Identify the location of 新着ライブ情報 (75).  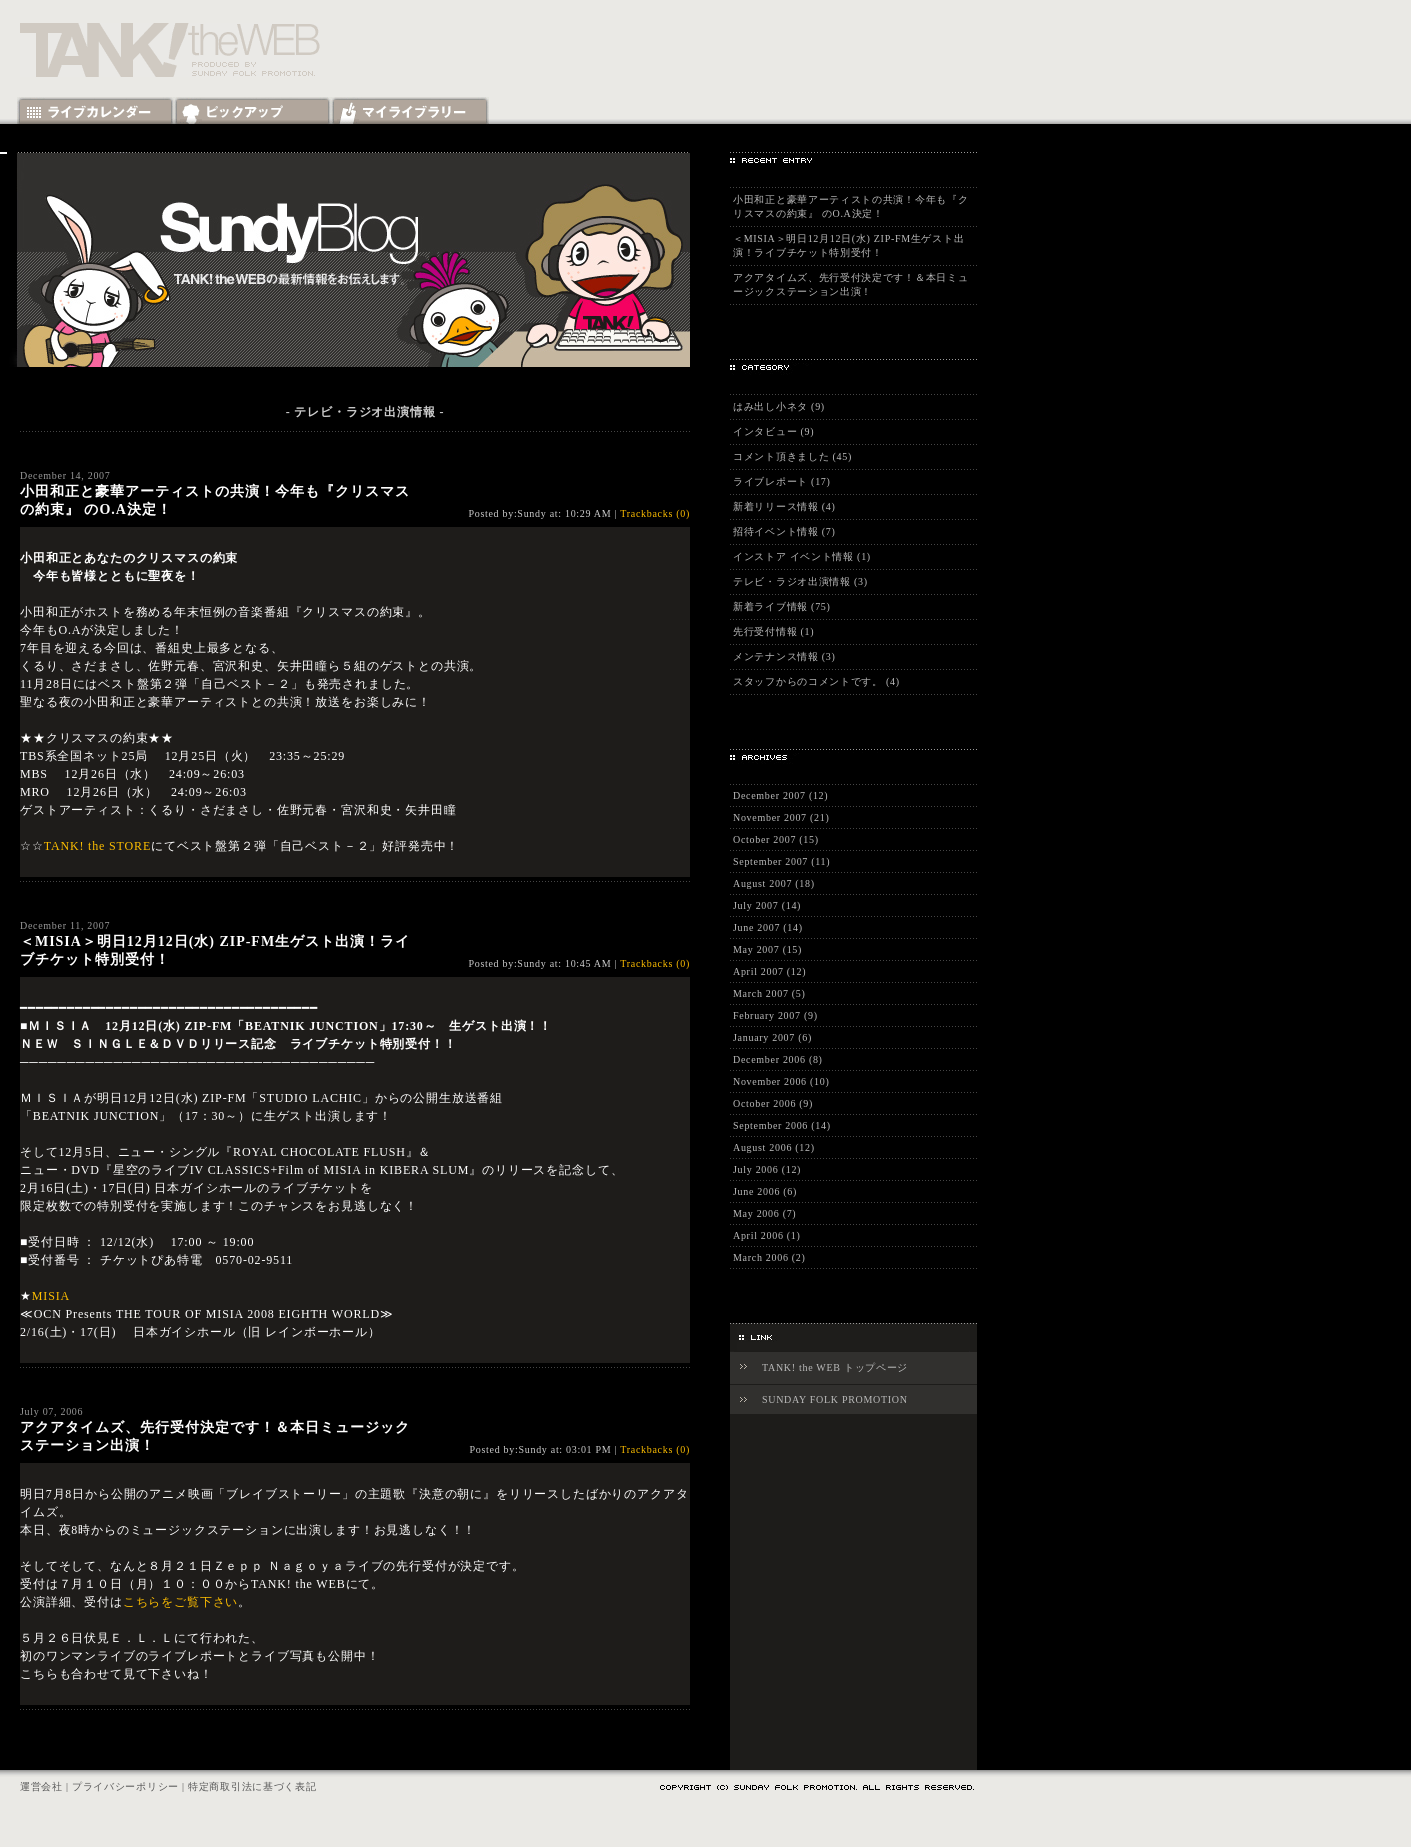
(782, 606).